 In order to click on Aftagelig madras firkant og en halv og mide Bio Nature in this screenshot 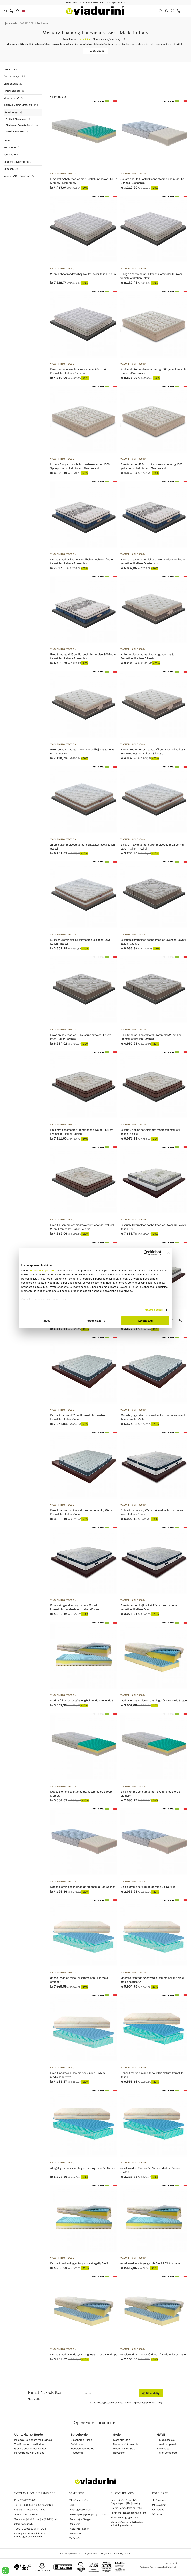, I will do `click(82, 2168)`.